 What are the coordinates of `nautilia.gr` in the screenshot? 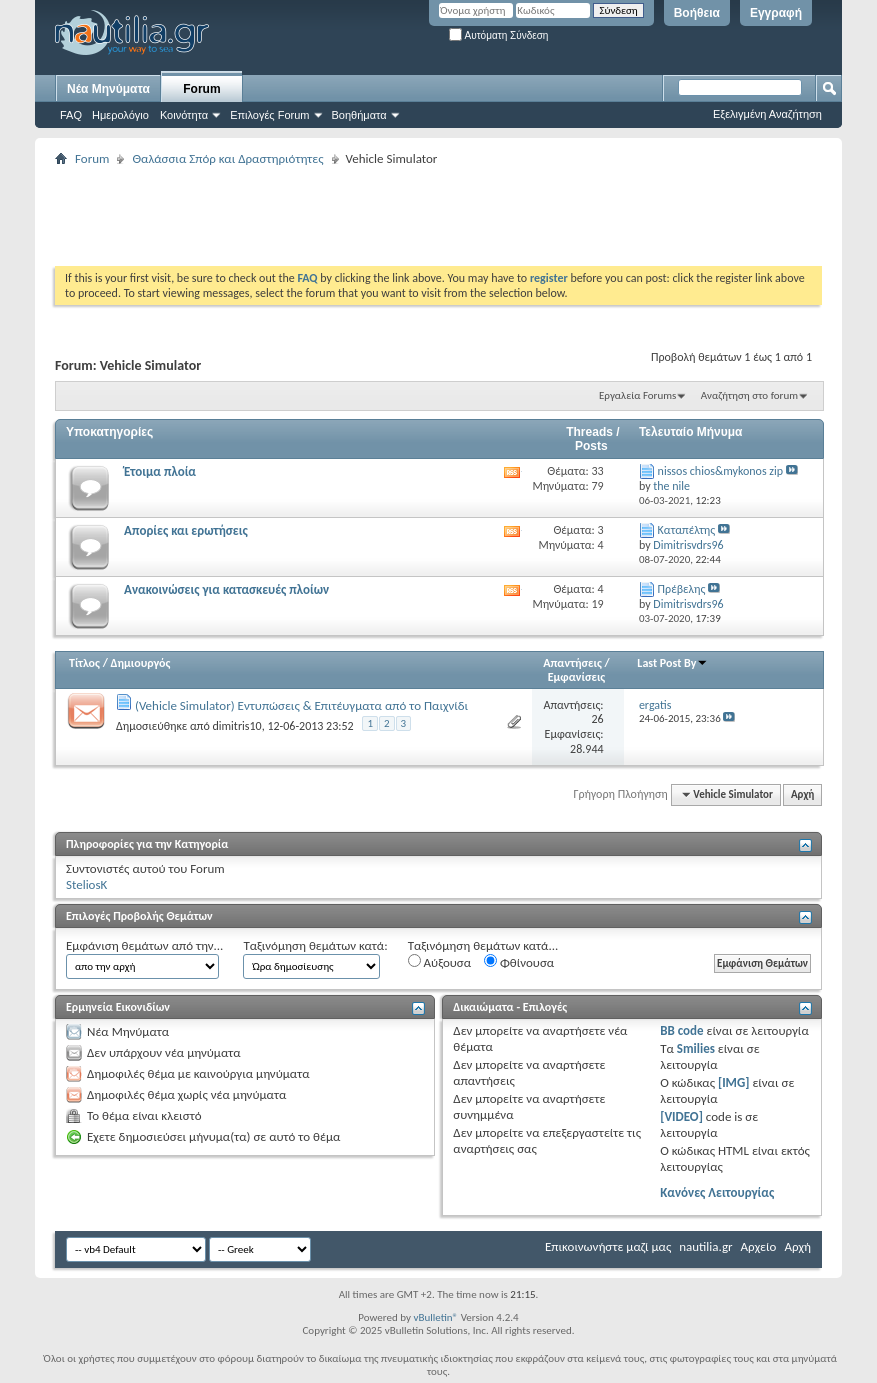 It's located at (705, 1246).